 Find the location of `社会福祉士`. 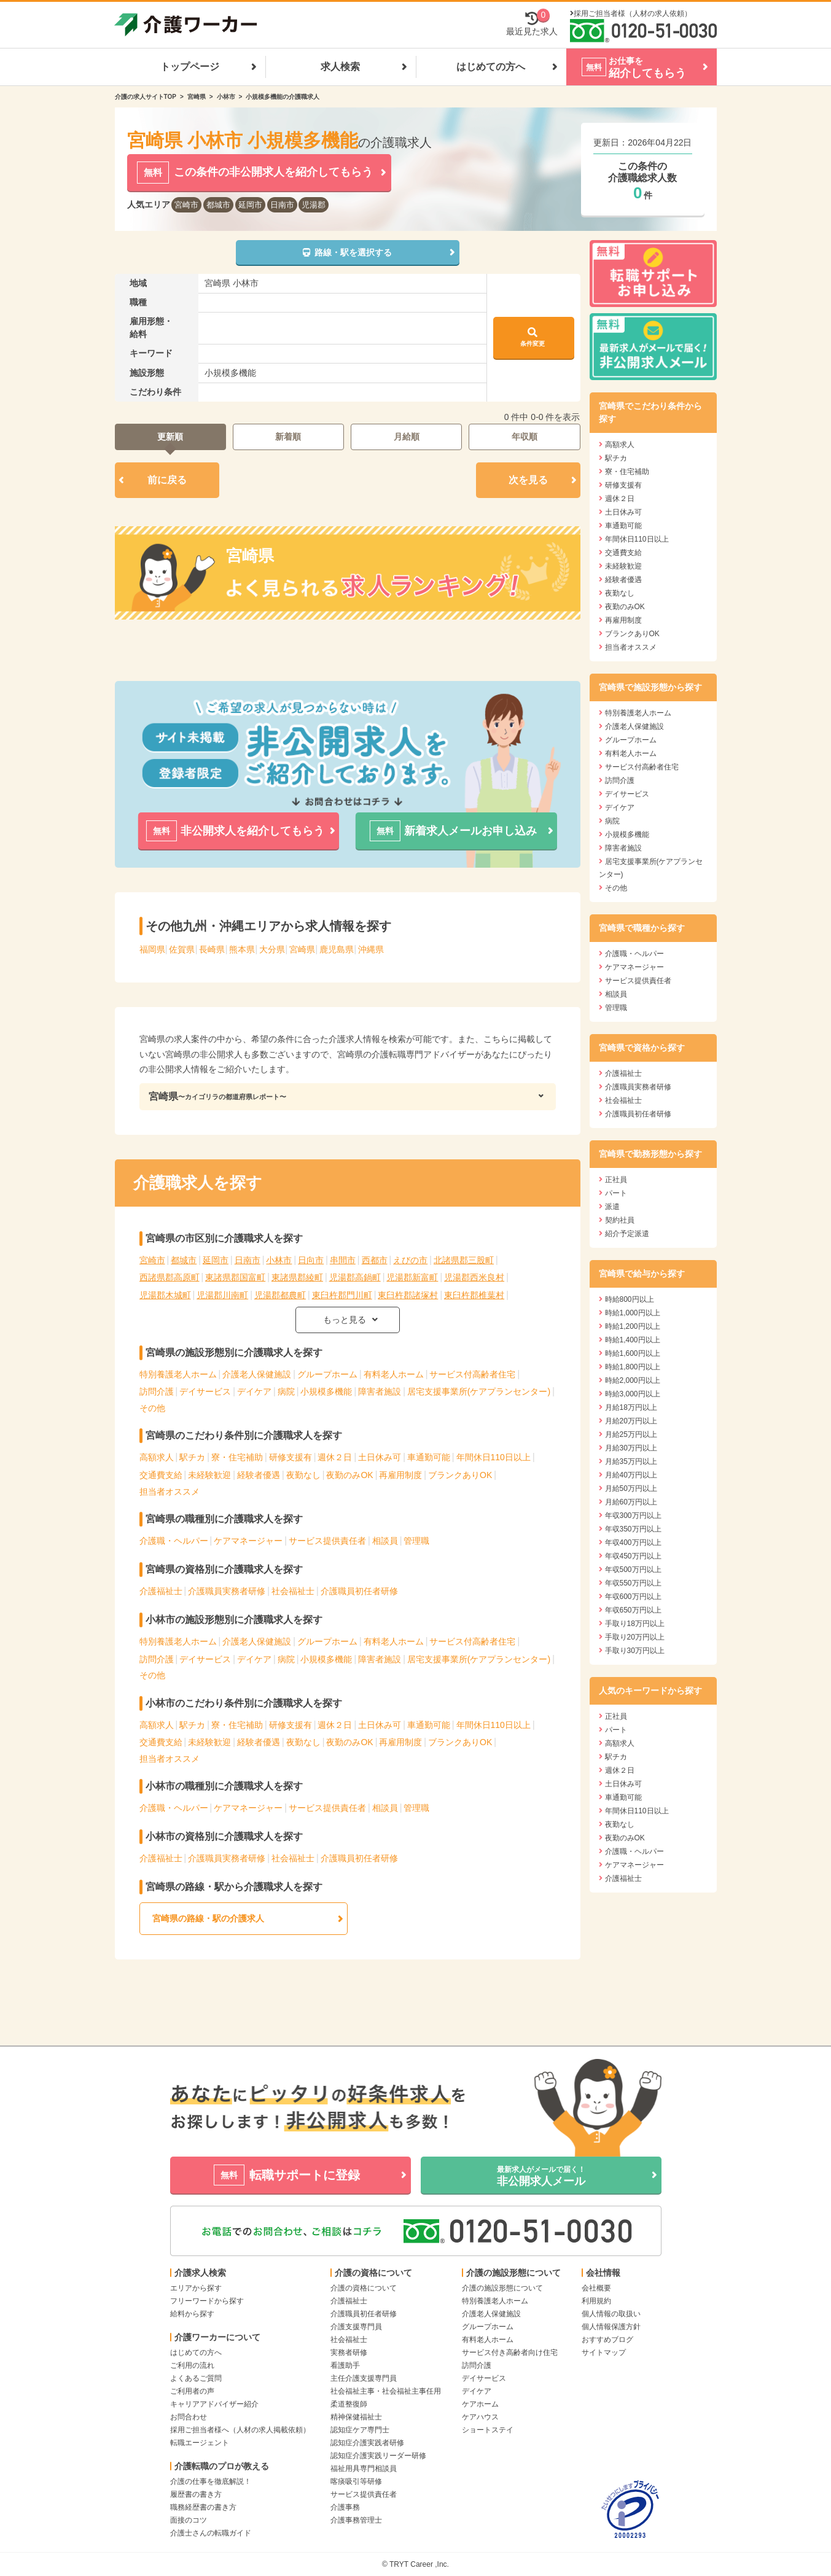

社会福祉士 is located at coordinates (292, 1591).